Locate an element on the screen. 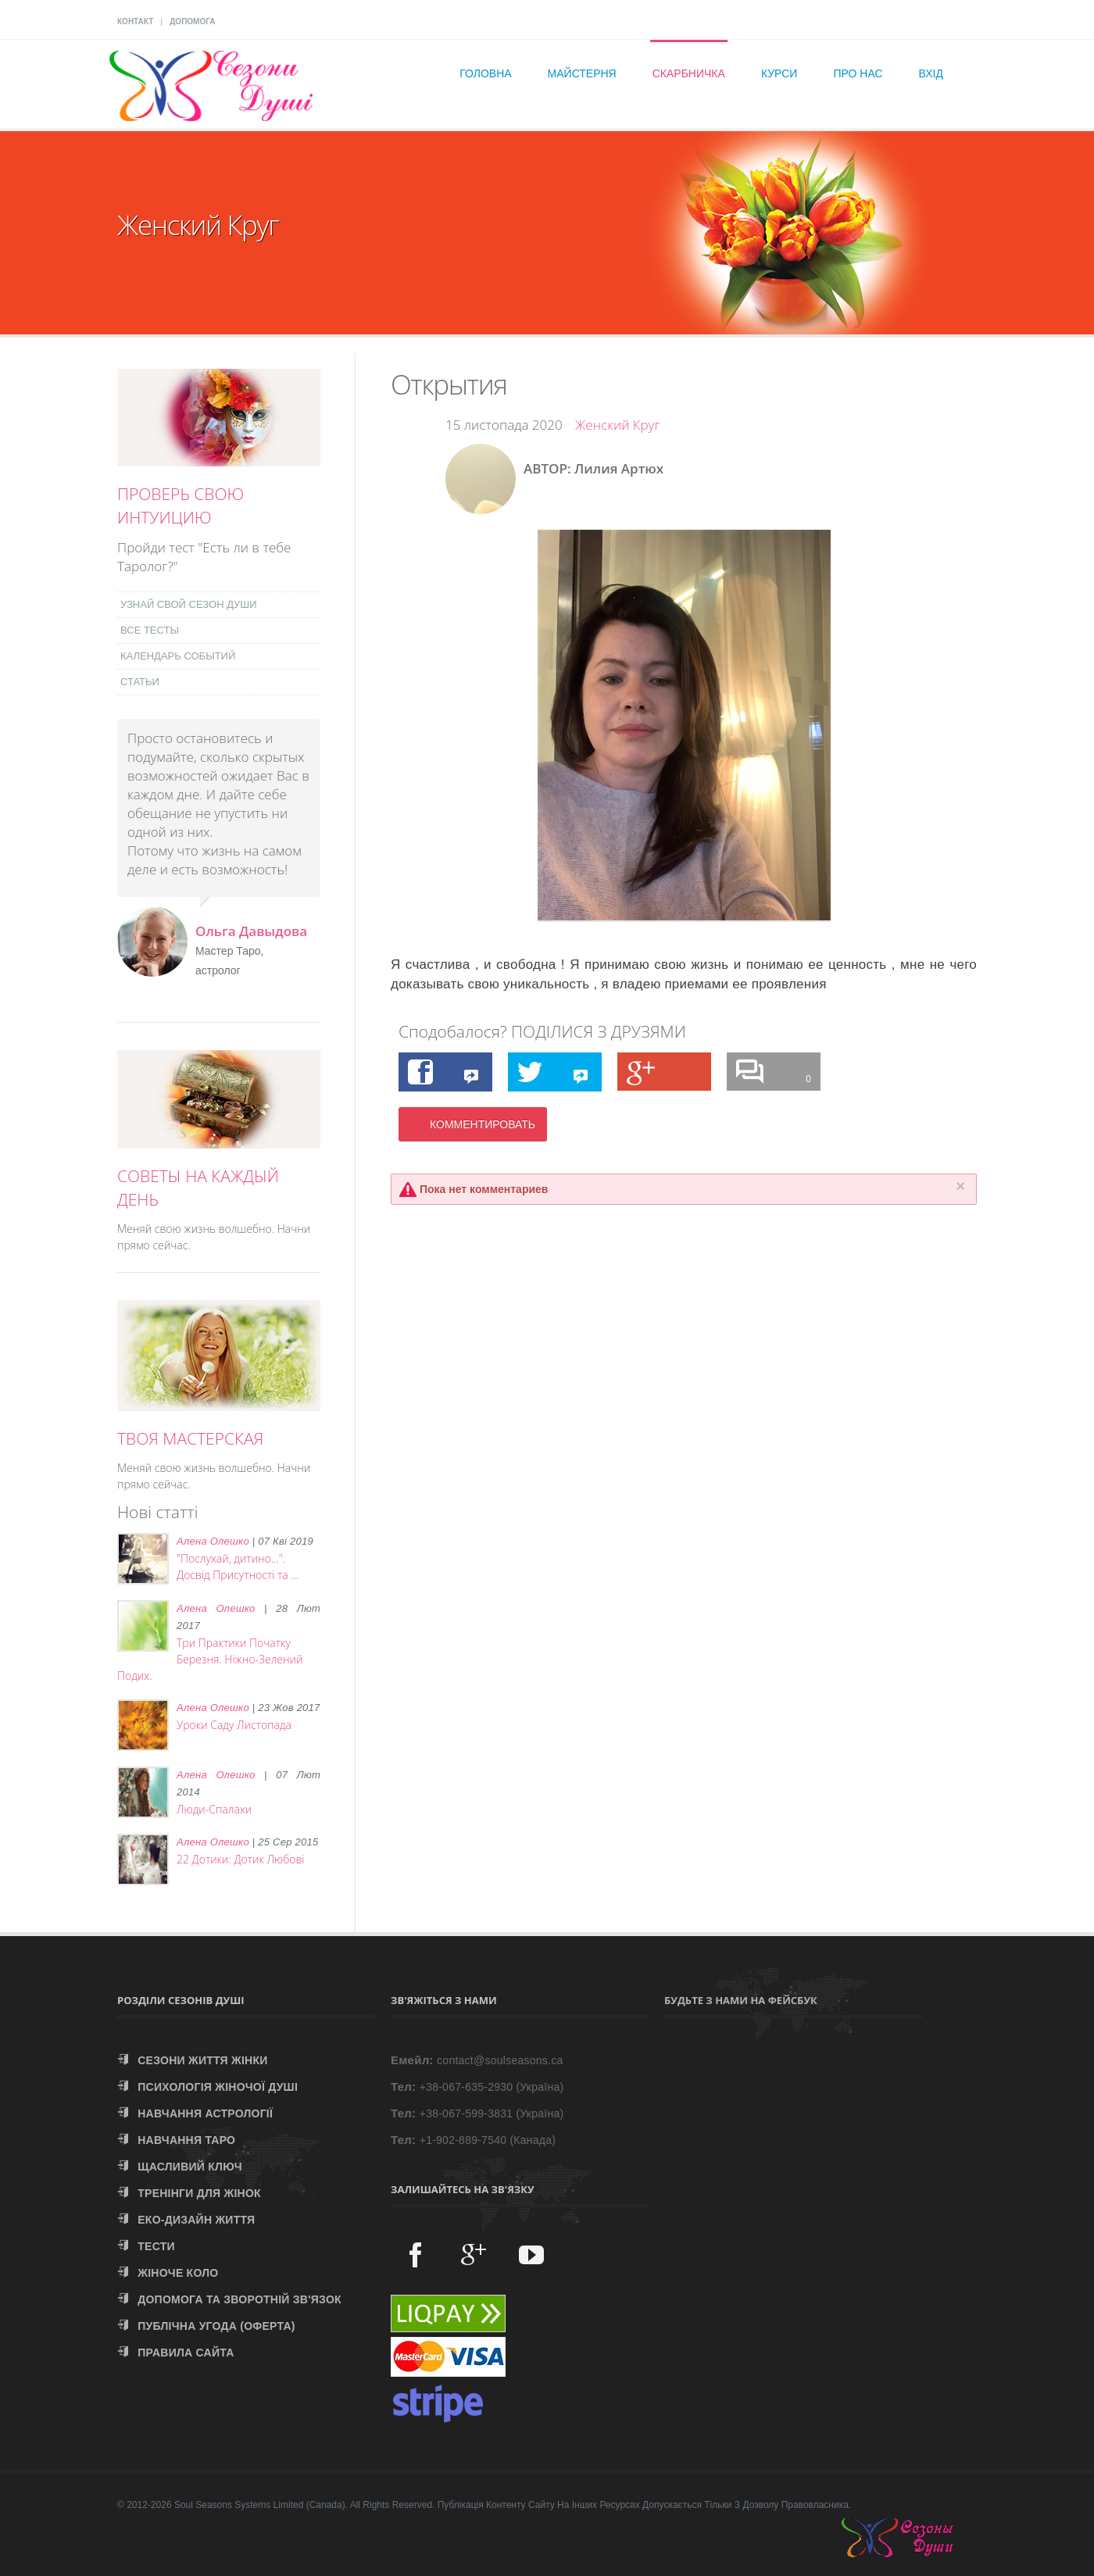  Люди-Спалахи is located at coordinates (214, 1809).